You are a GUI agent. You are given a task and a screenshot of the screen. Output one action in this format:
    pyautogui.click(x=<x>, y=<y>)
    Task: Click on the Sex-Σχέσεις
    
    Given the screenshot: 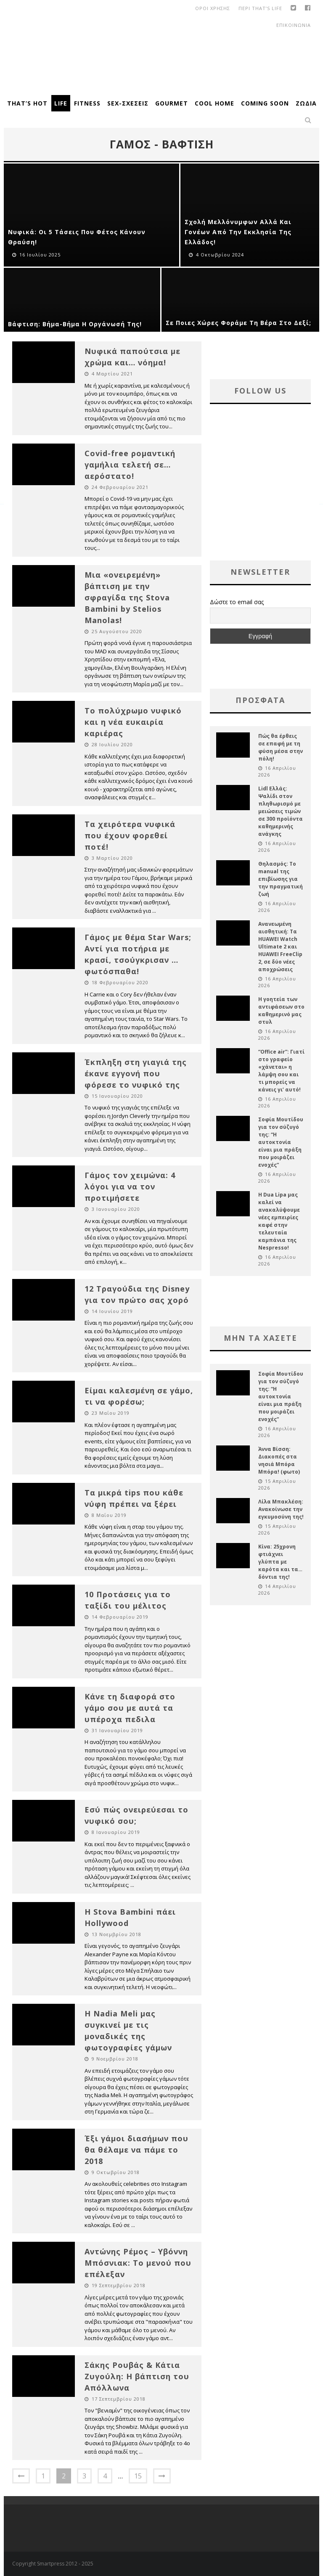 What is the action you would take?
    pyautogui.click(x=127, y=103)
    